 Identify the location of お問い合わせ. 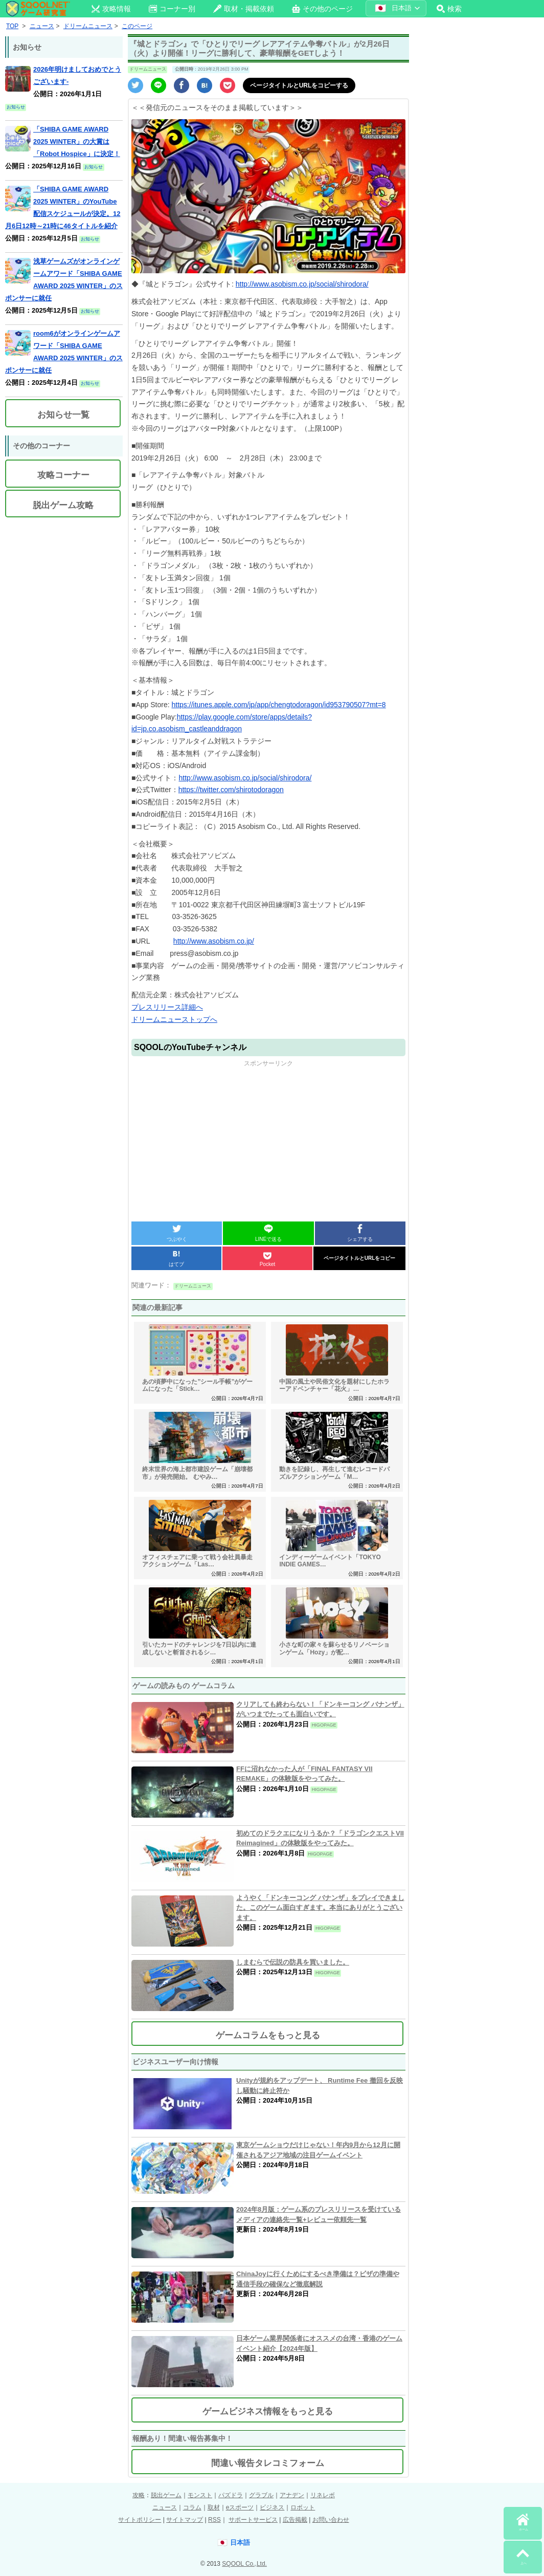
(330, 2519).